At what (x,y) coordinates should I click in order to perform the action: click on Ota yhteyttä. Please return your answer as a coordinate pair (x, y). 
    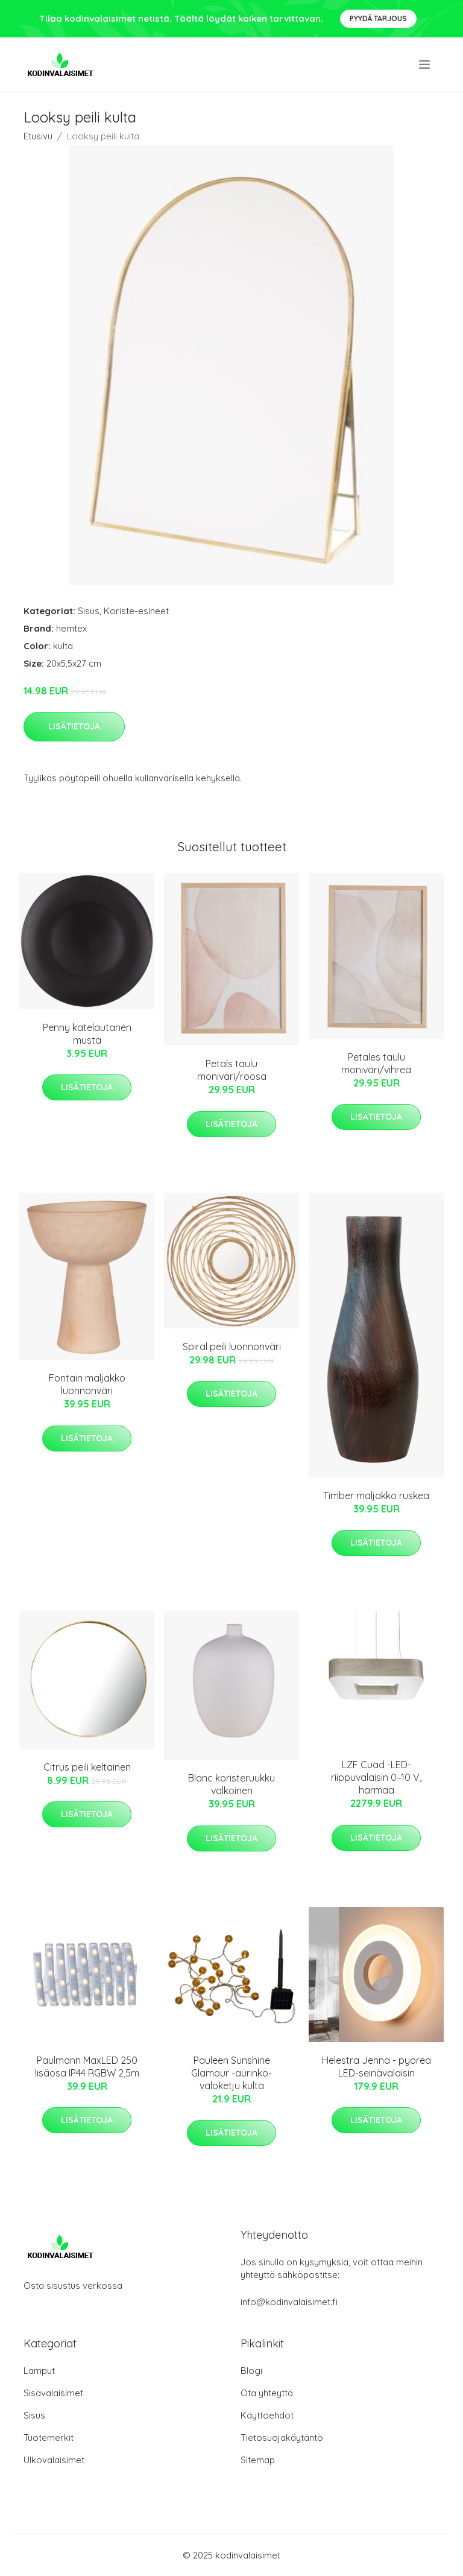
    Looking at the image, I should click on (267, 2393).